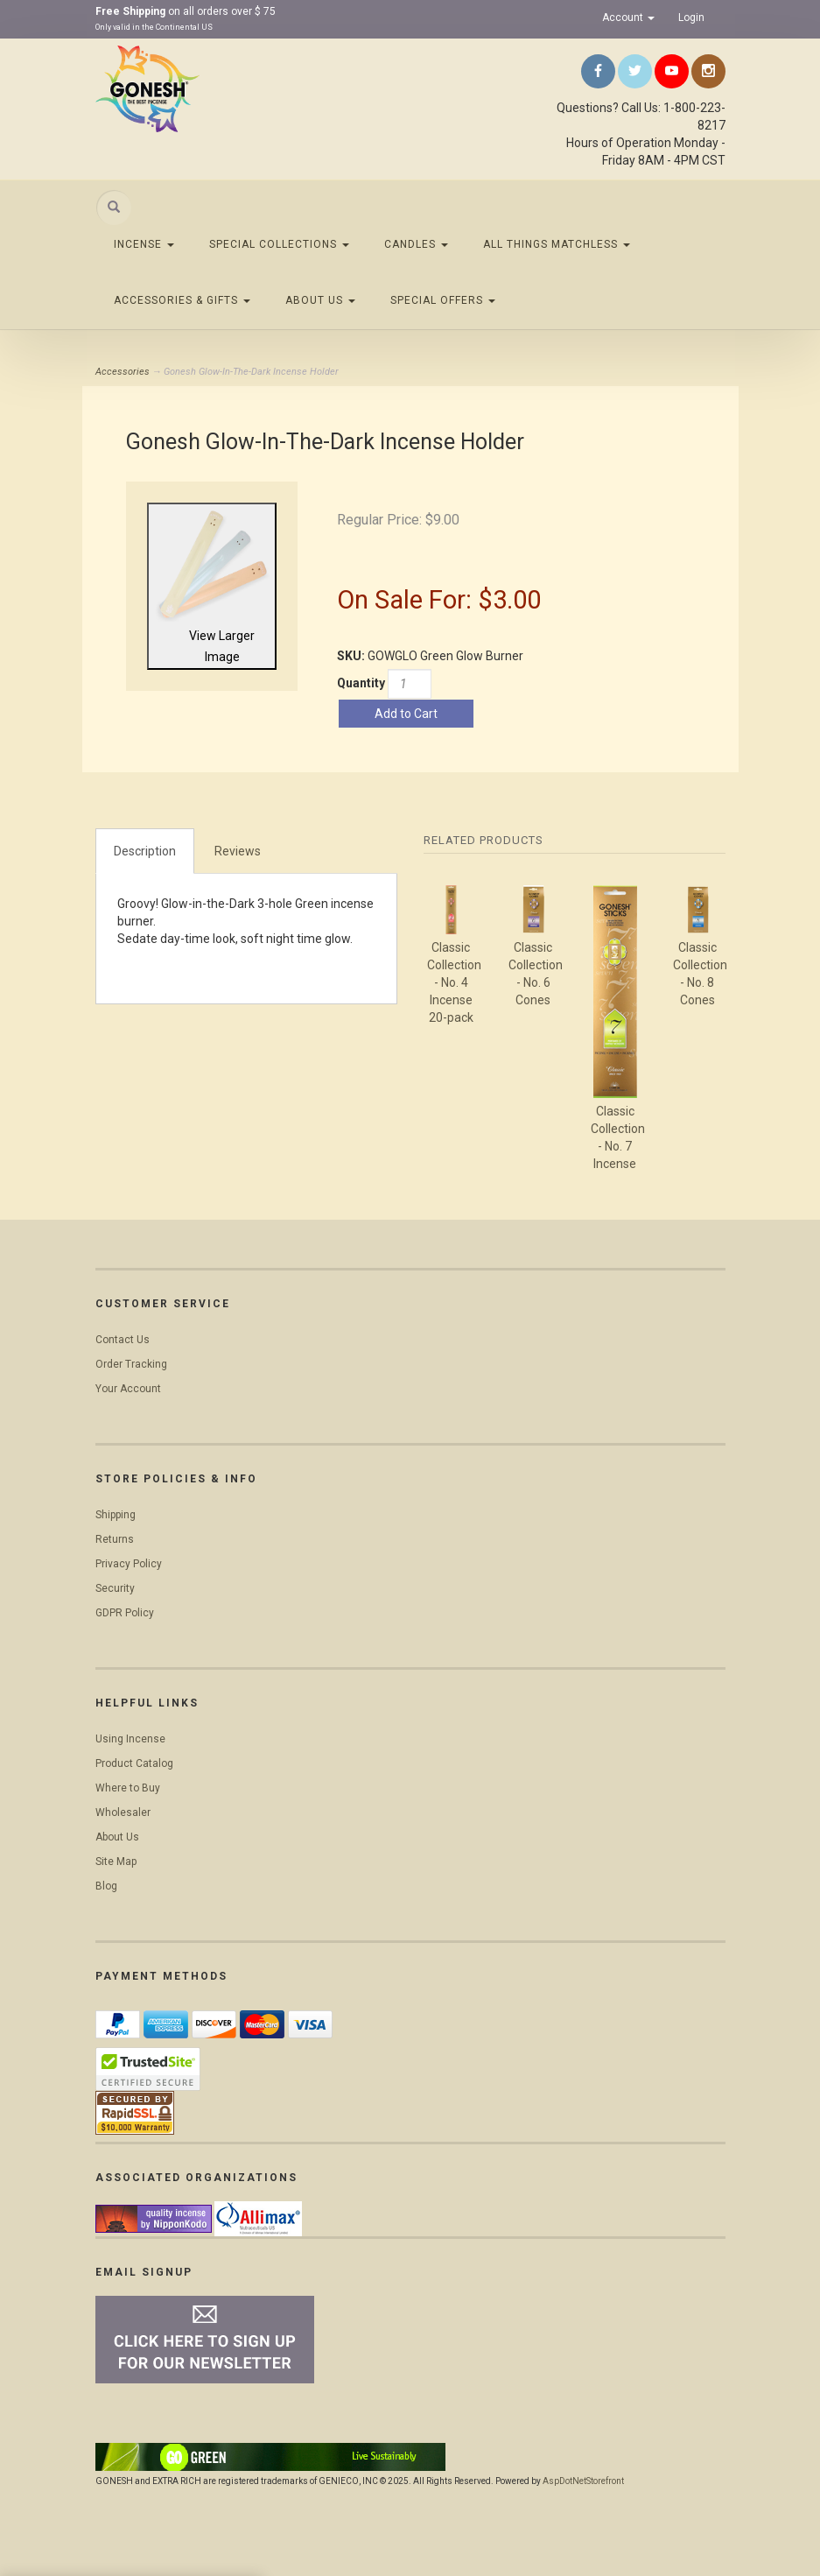 The image size is (820, 2576). What do you see at coordinates (279, 244) in the screenshot?
I see `Special Collections` at bounding box center [279, 244].